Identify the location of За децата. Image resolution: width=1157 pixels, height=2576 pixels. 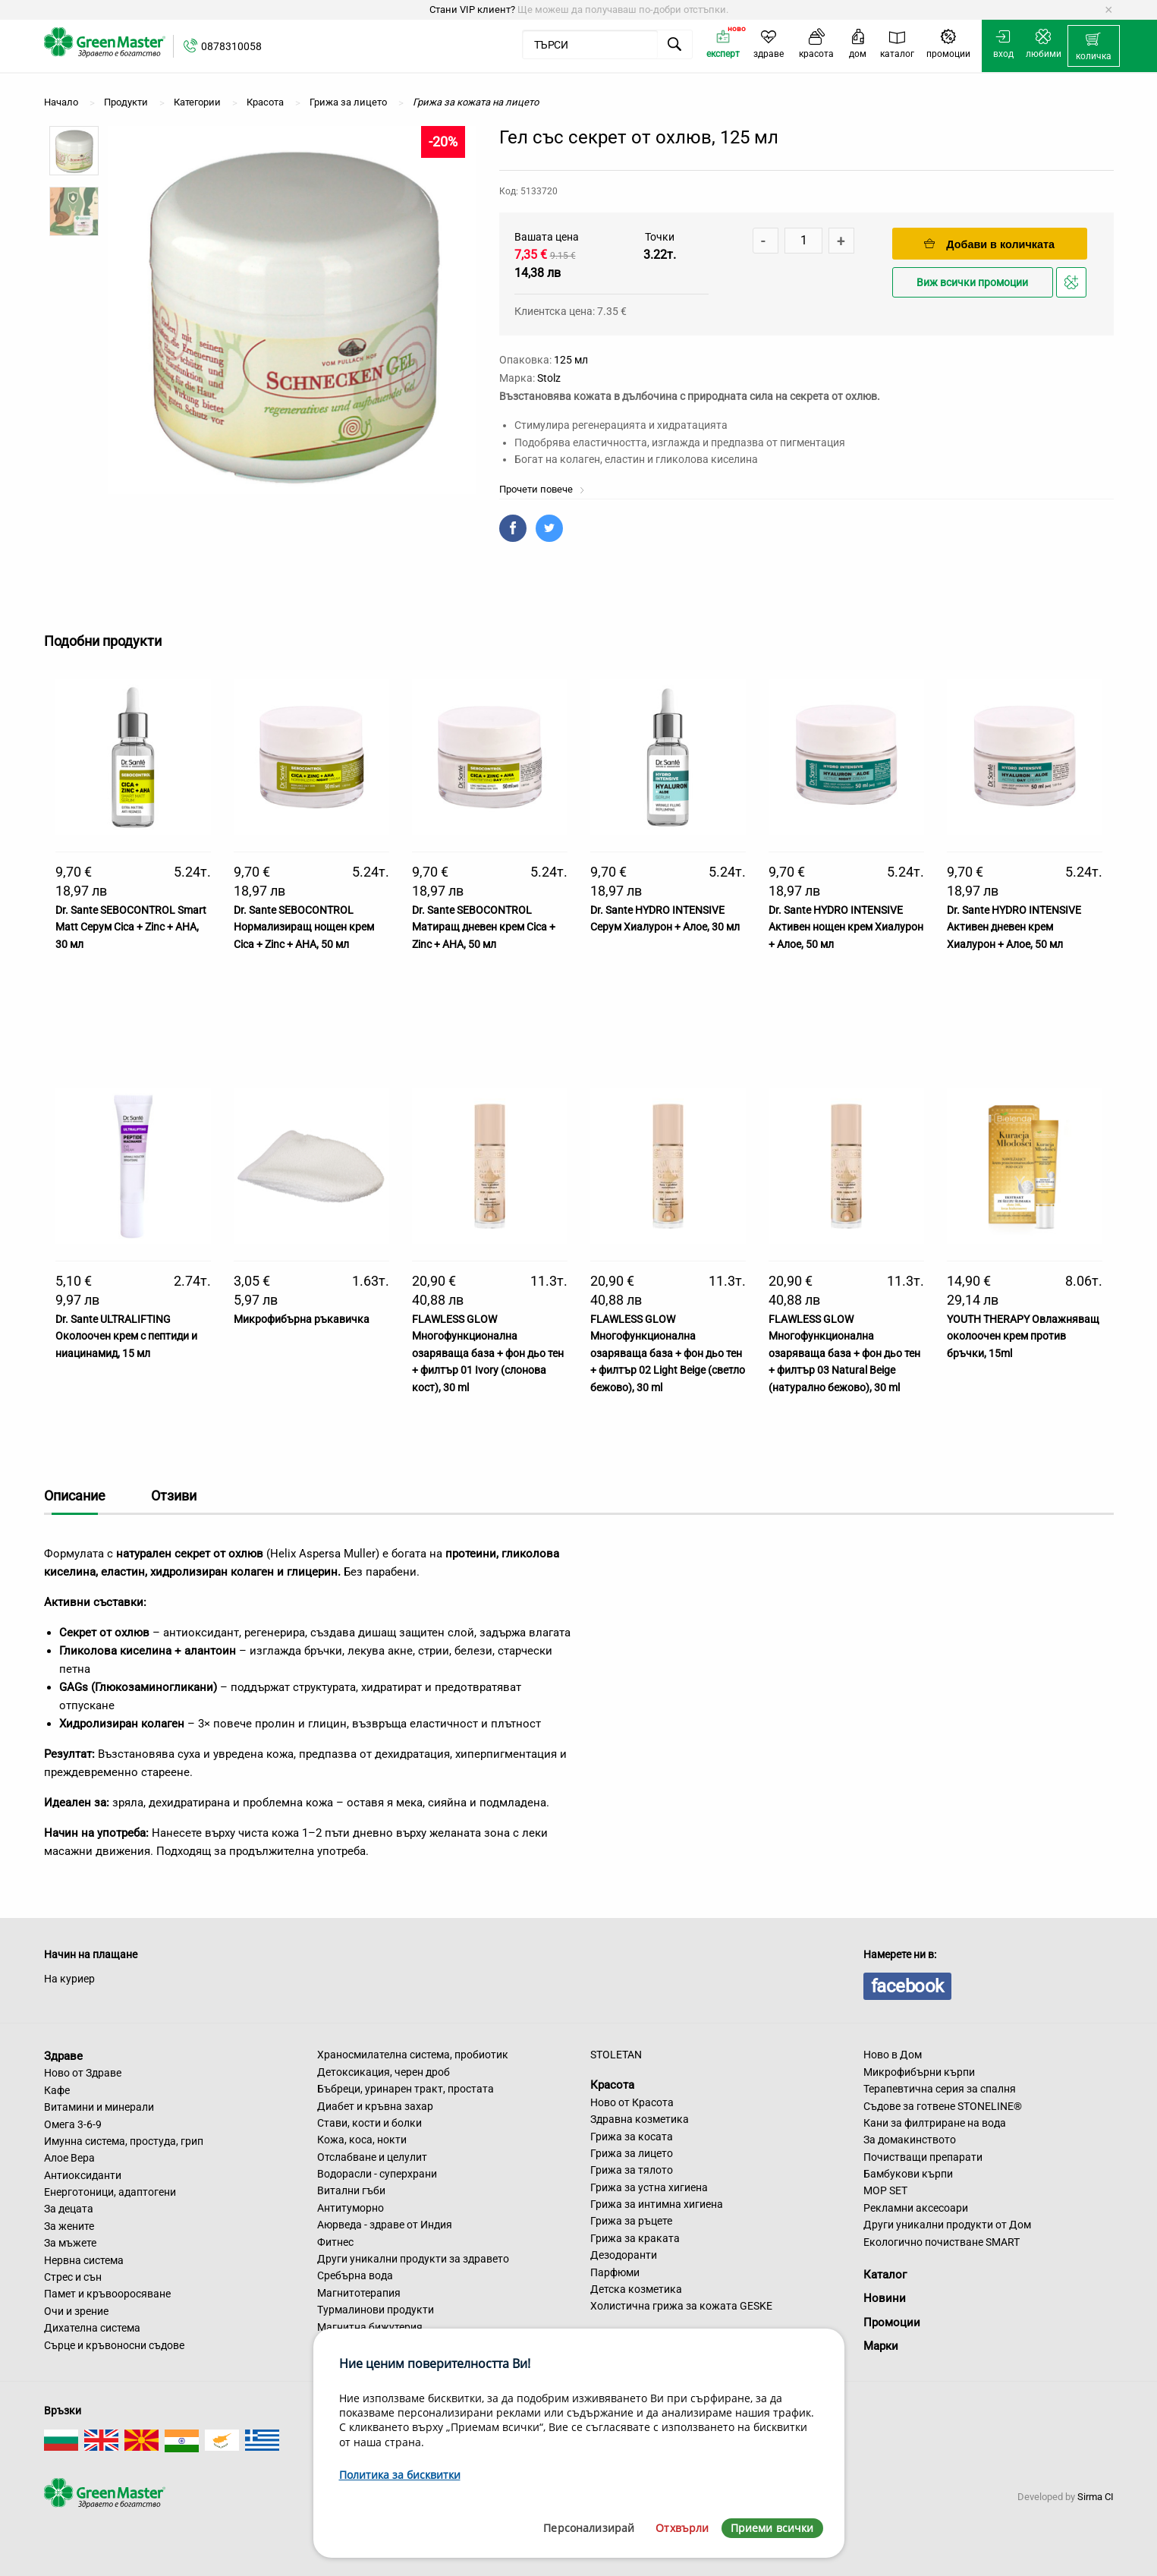
(68, 2209).